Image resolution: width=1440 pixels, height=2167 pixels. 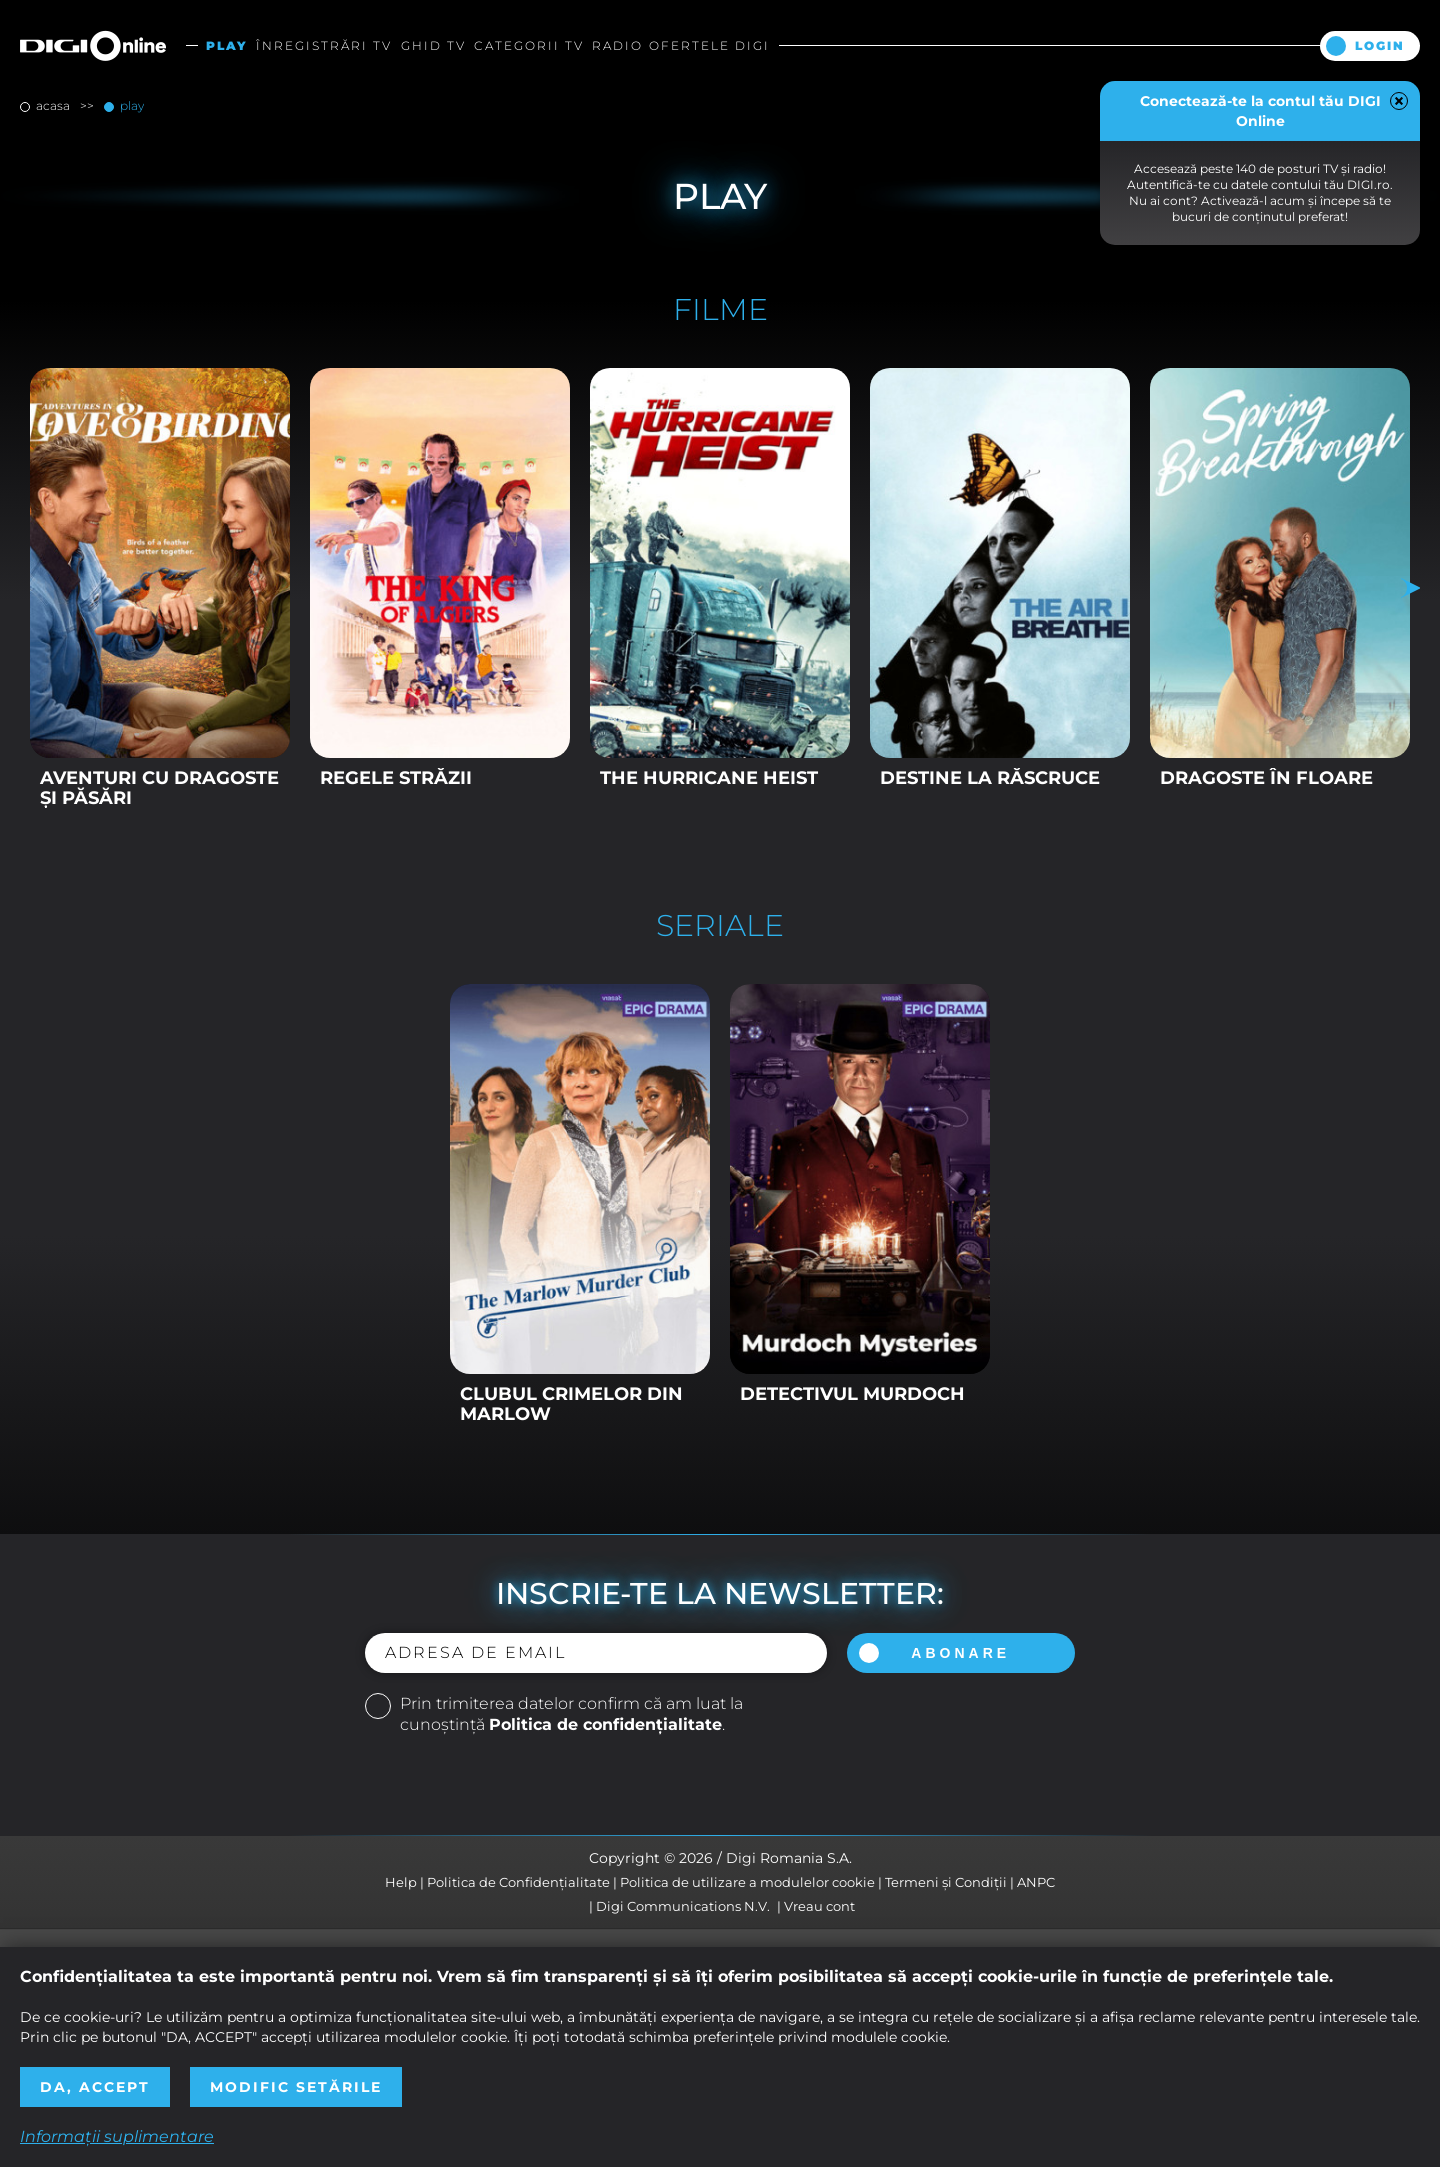 What do you see at coordinates (1036, 1882) in the screenshot?
I see `ANPC` at bounding box center [1036, 1882].